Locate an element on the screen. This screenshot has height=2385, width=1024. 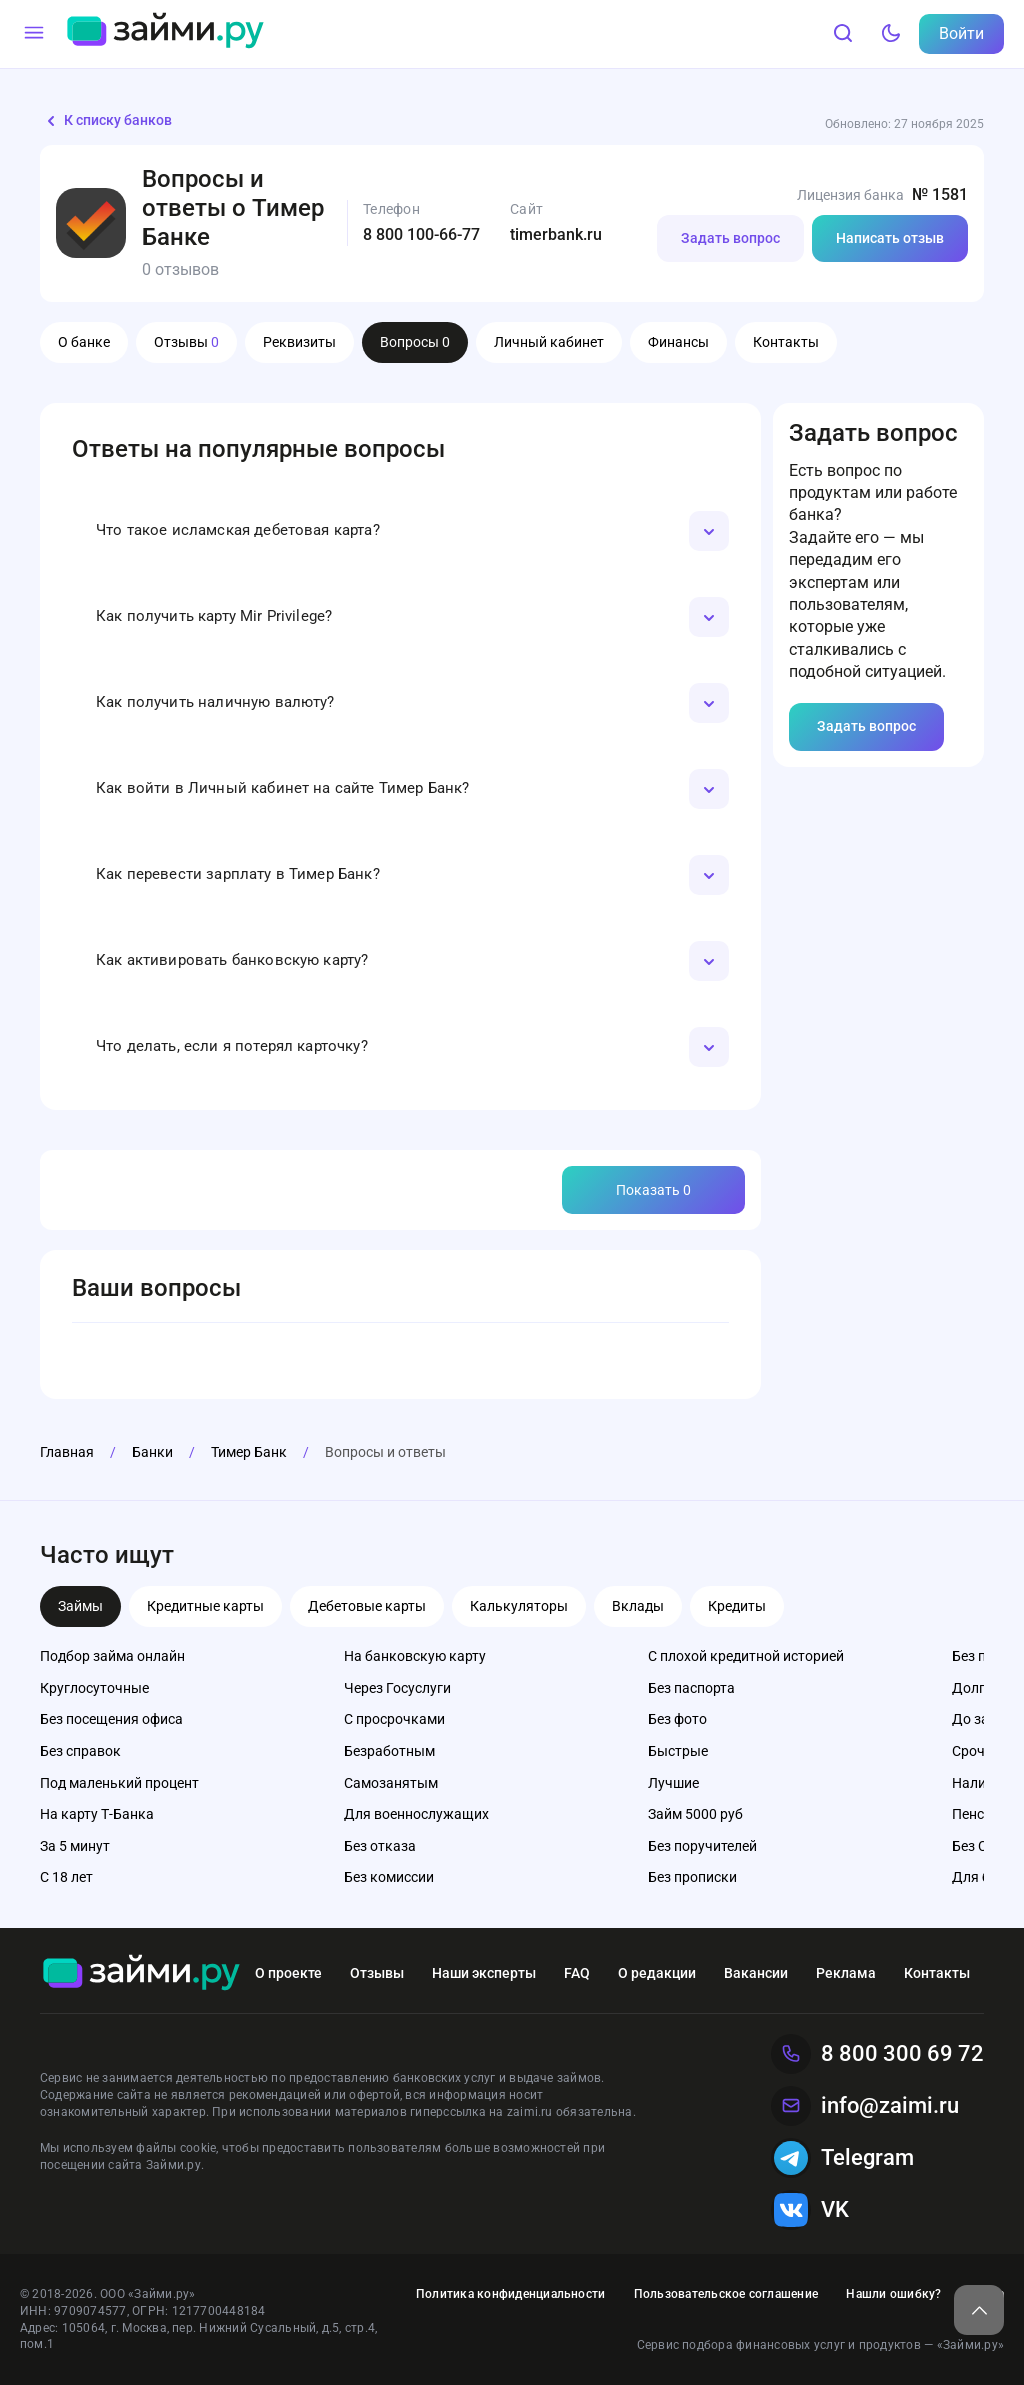
Контакты is located at coordinates (786, 342).